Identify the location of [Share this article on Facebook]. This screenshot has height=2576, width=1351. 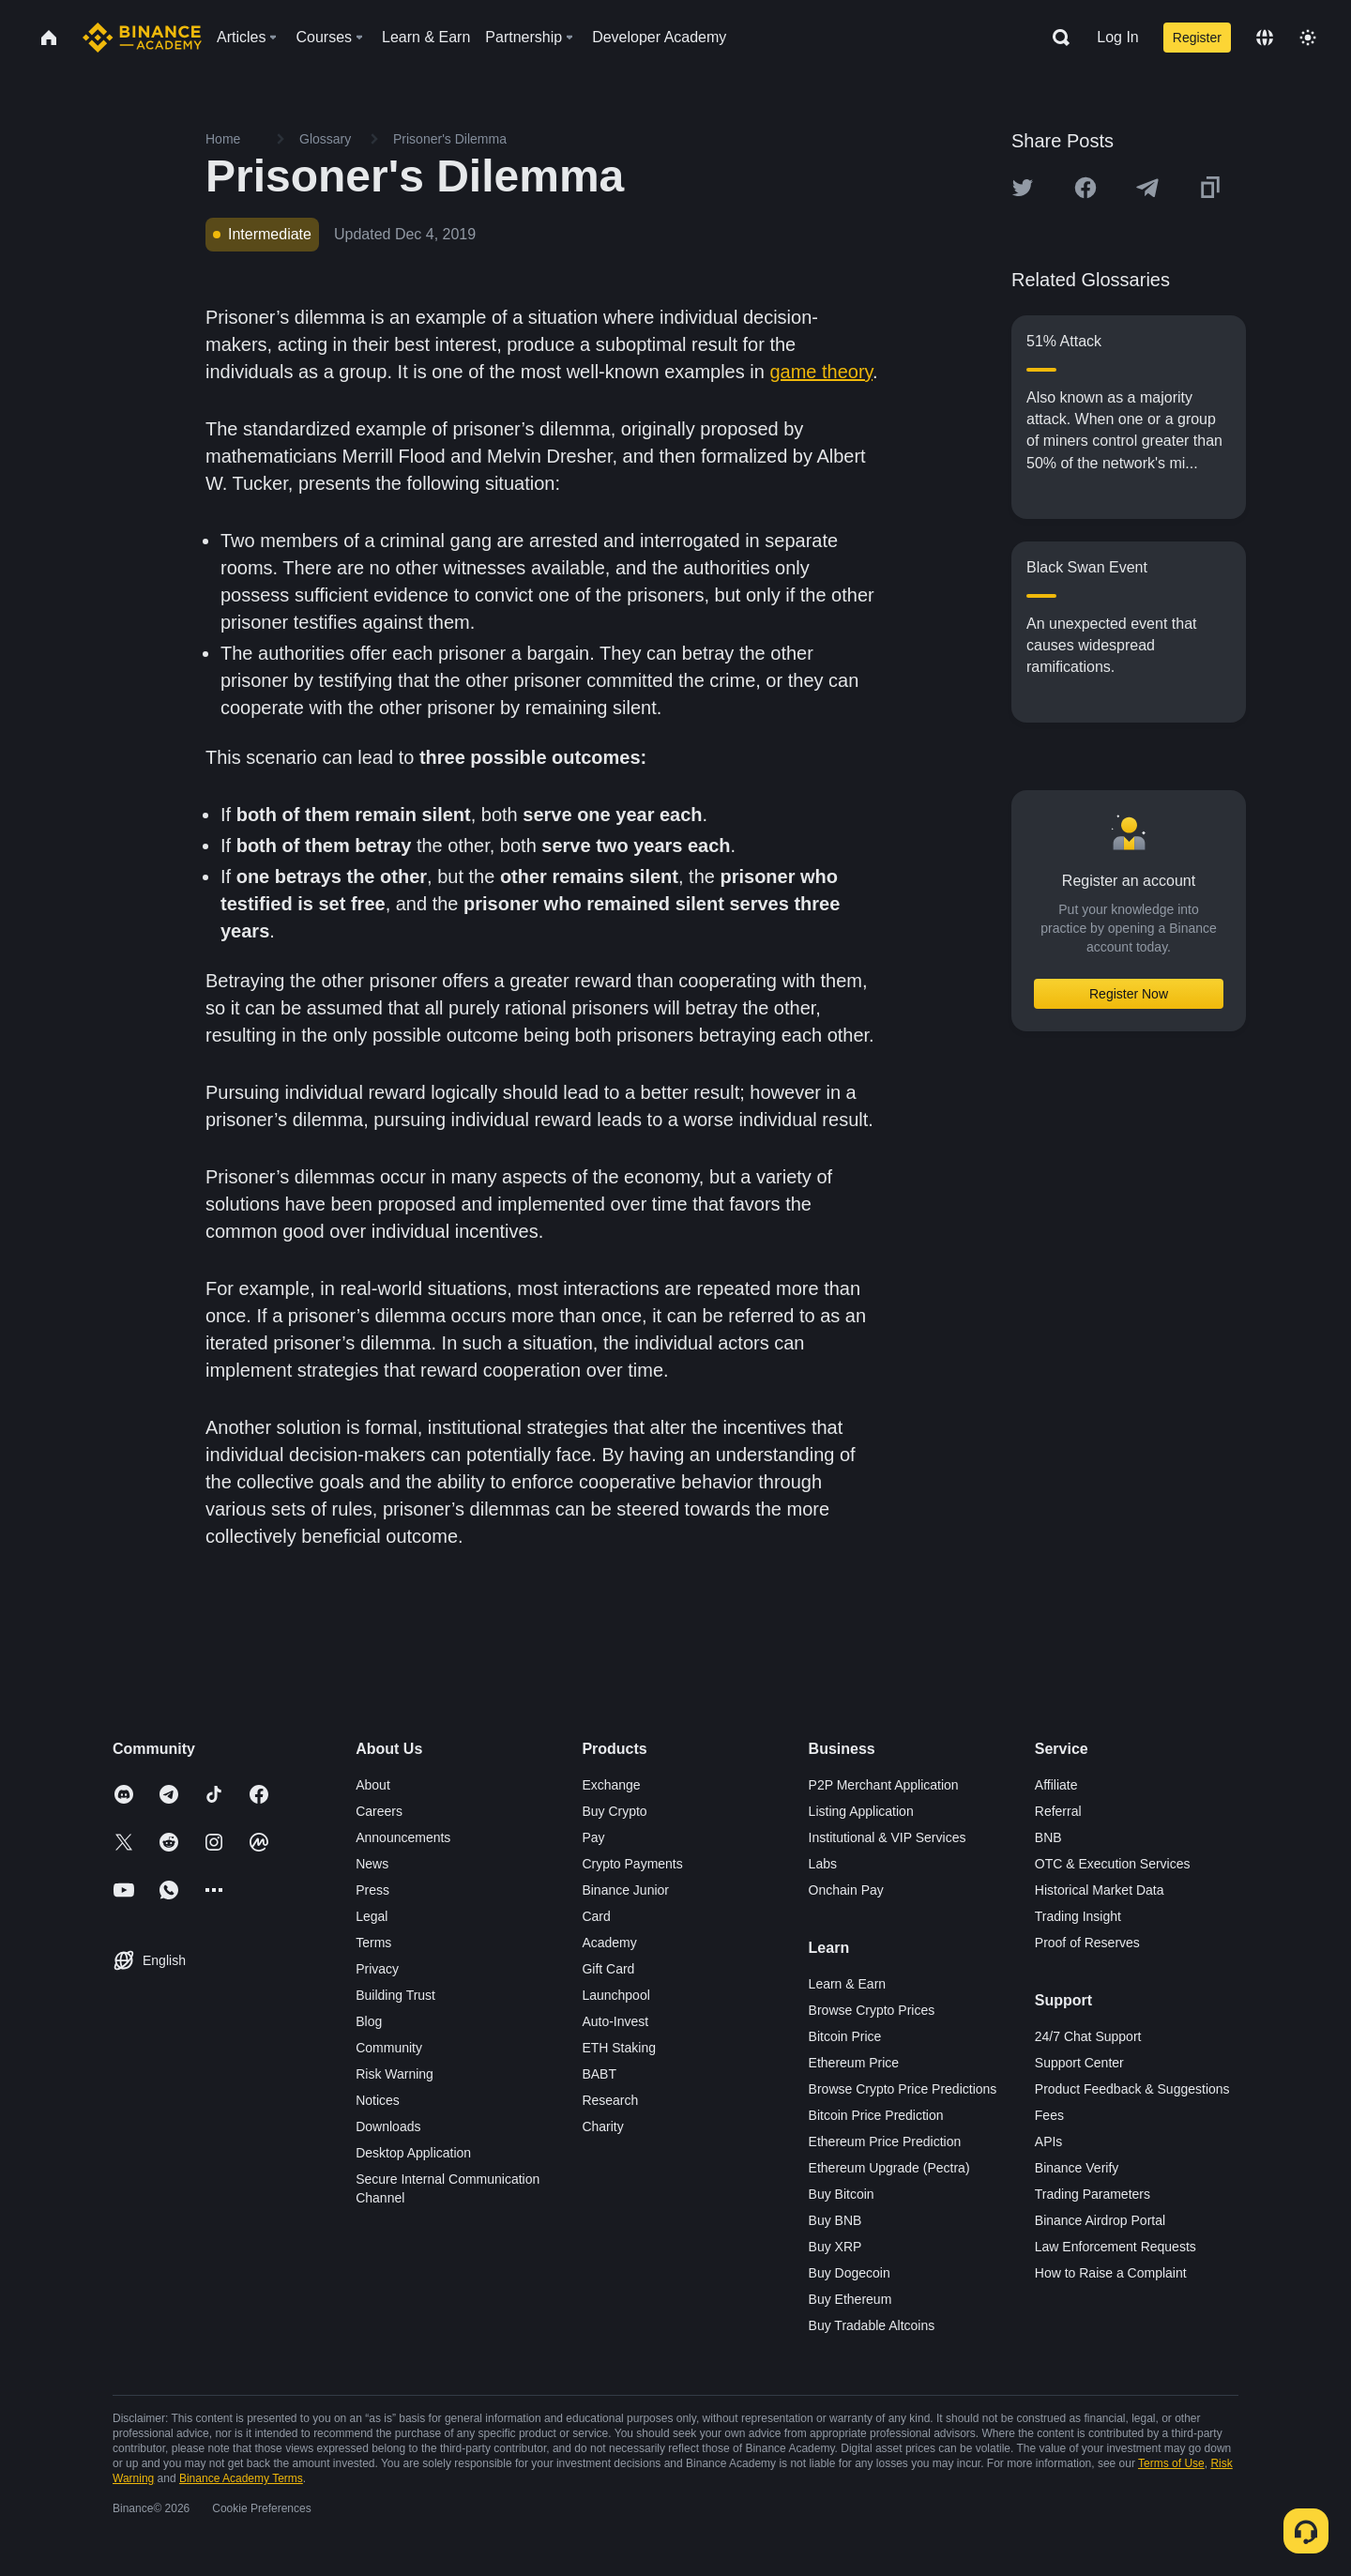
(1085, 187).